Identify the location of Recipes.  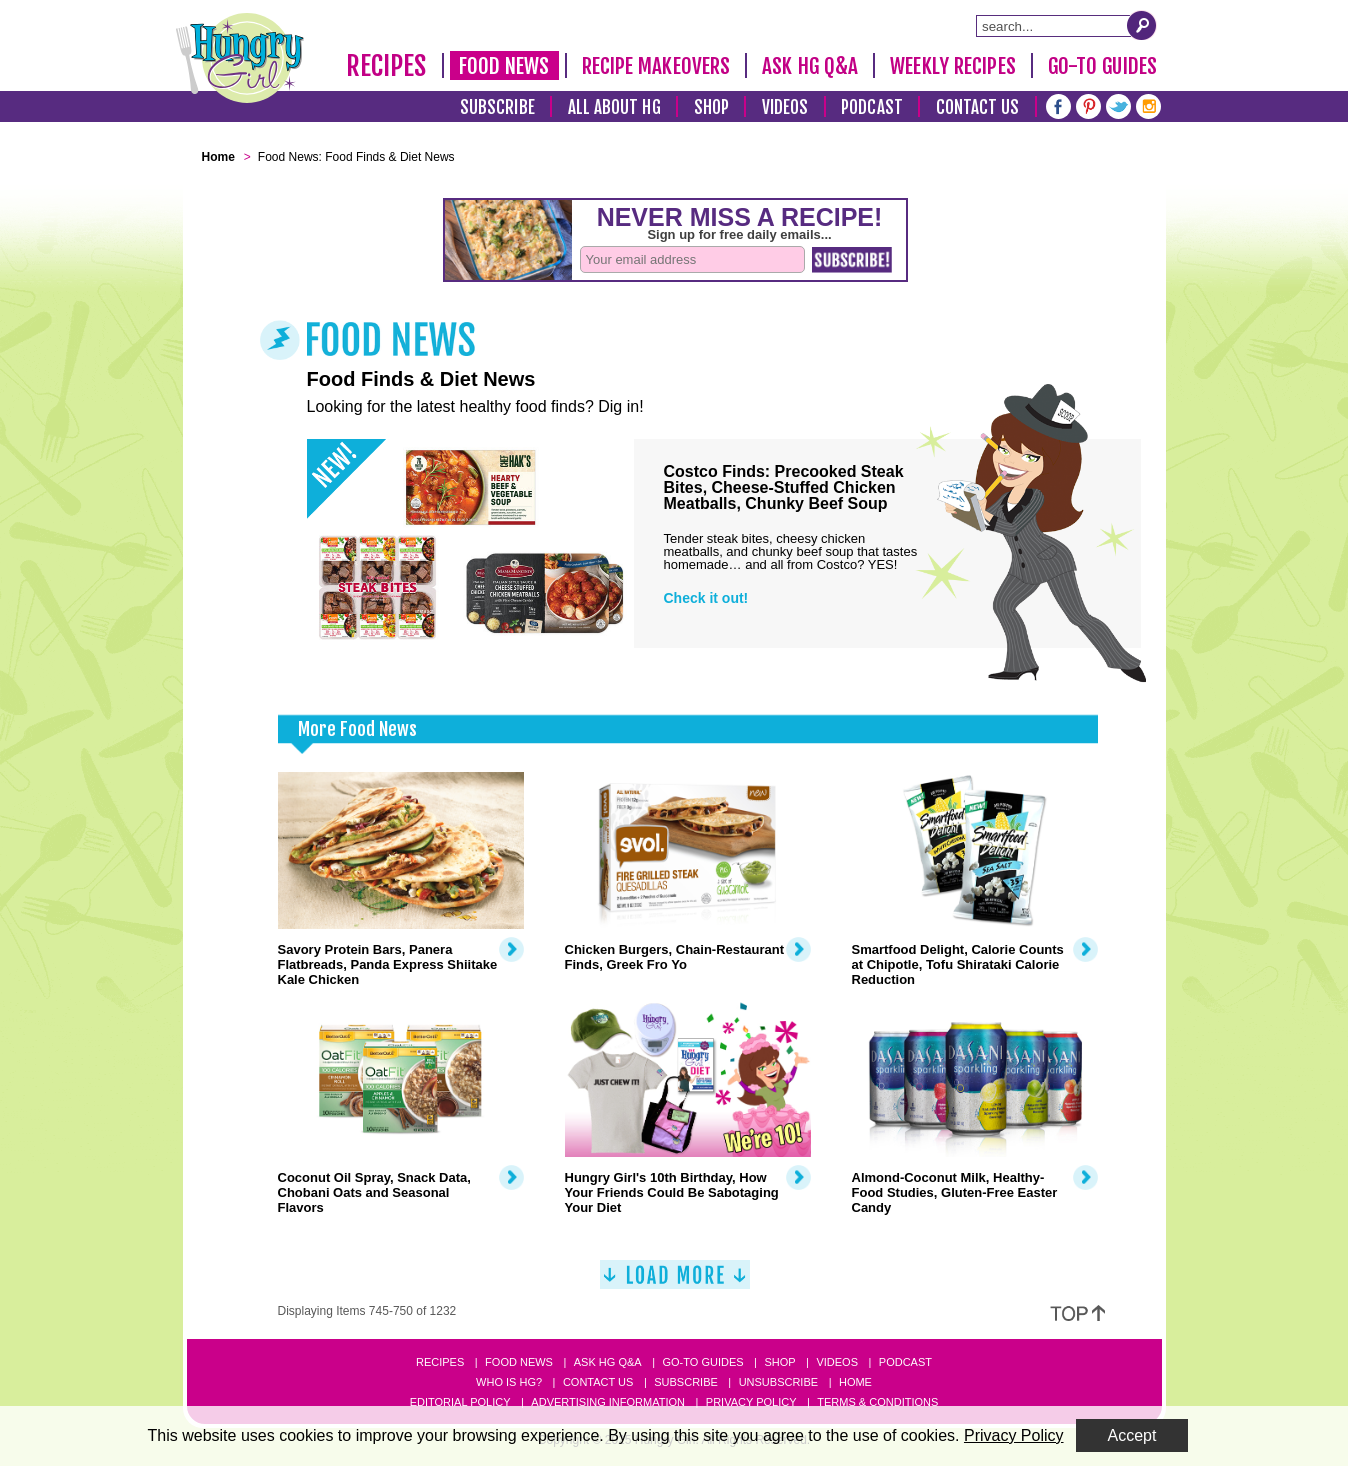
(386, 66).